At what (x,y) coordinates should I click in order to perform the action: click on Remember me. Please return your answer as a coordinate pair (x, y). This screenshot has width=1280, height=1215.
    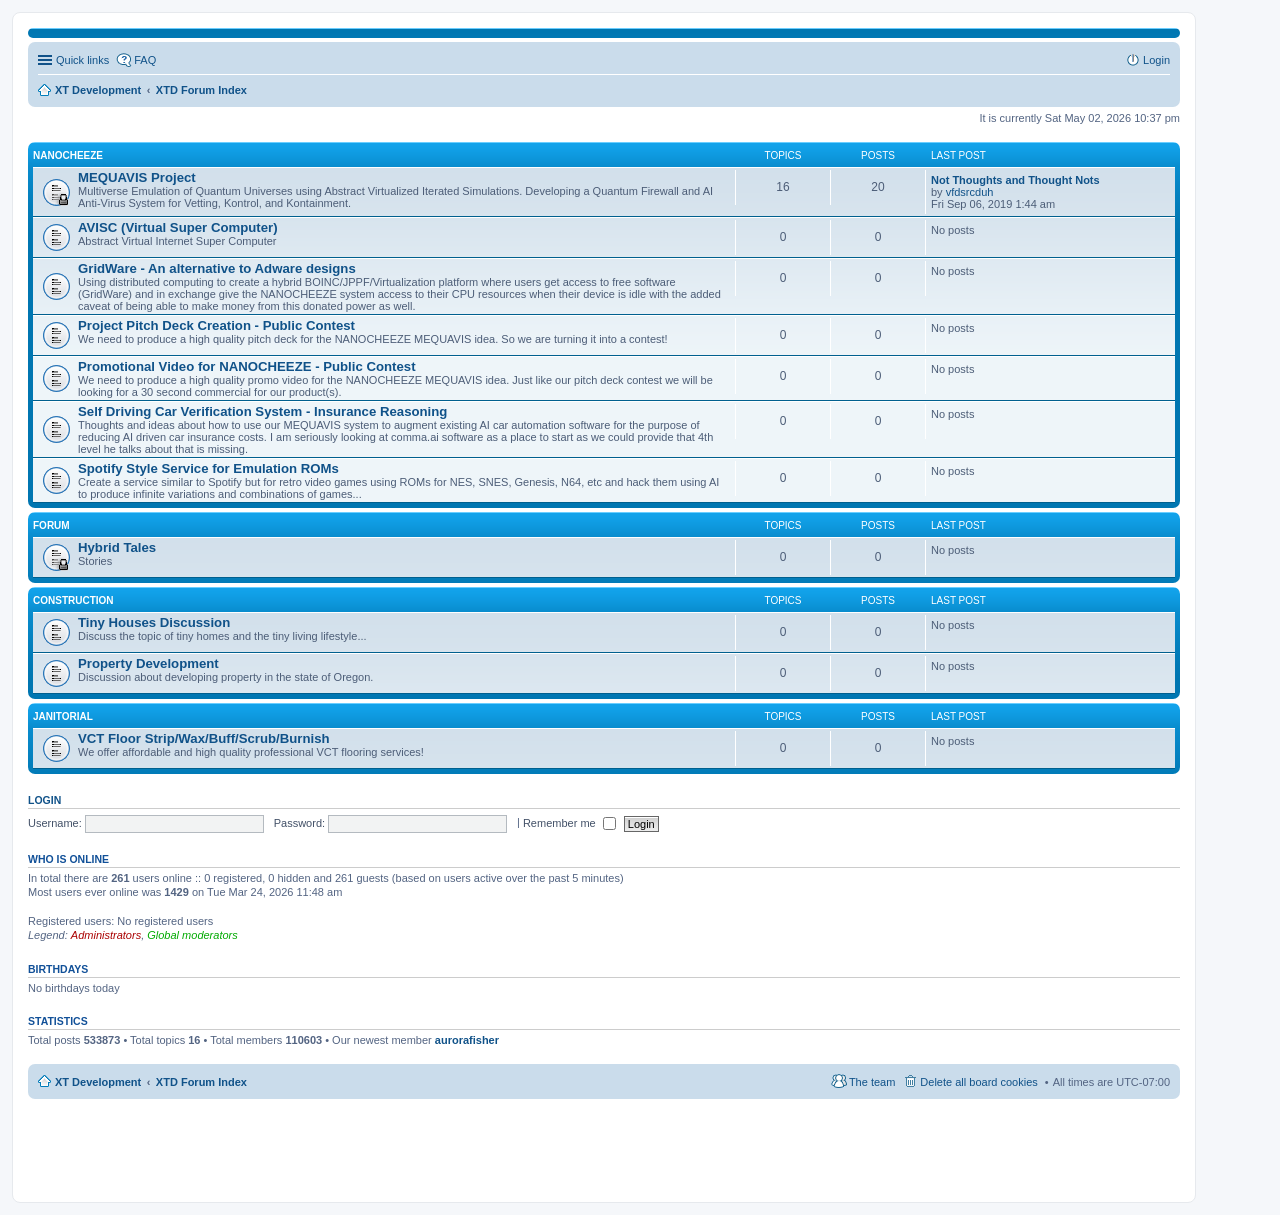
    Looking at the image, I should click on (569, 823).